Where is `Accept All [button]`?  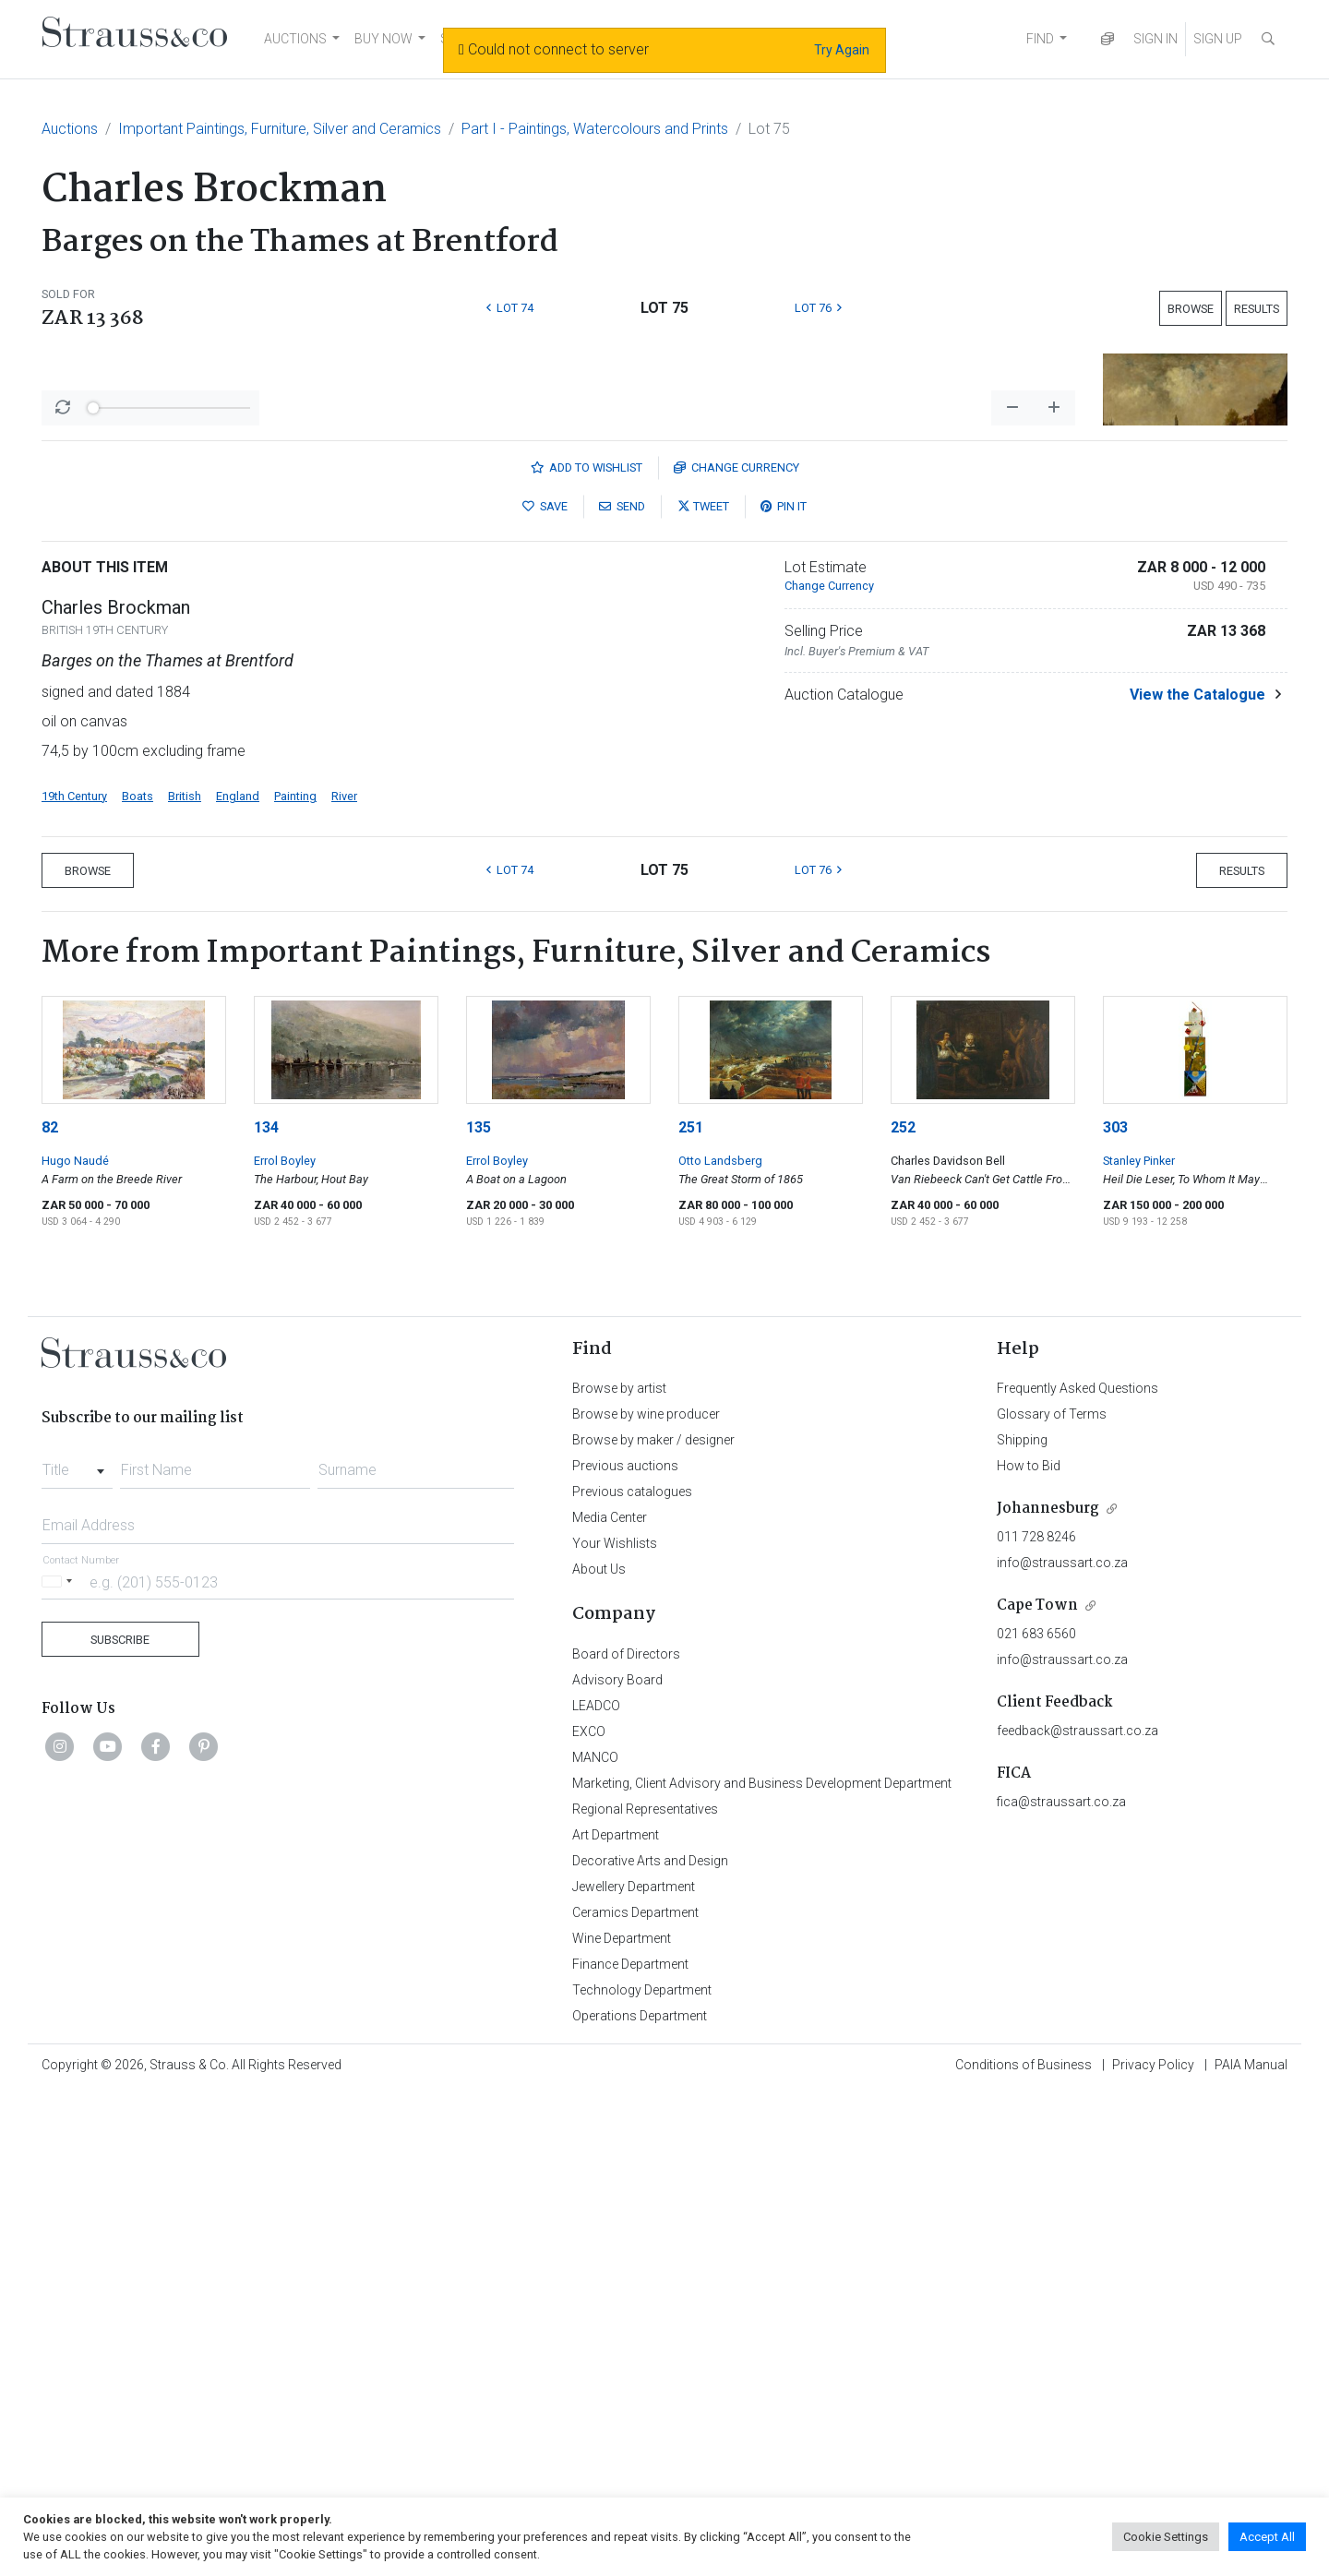 Accept All [button] is located at coordinates (1267, 2537).